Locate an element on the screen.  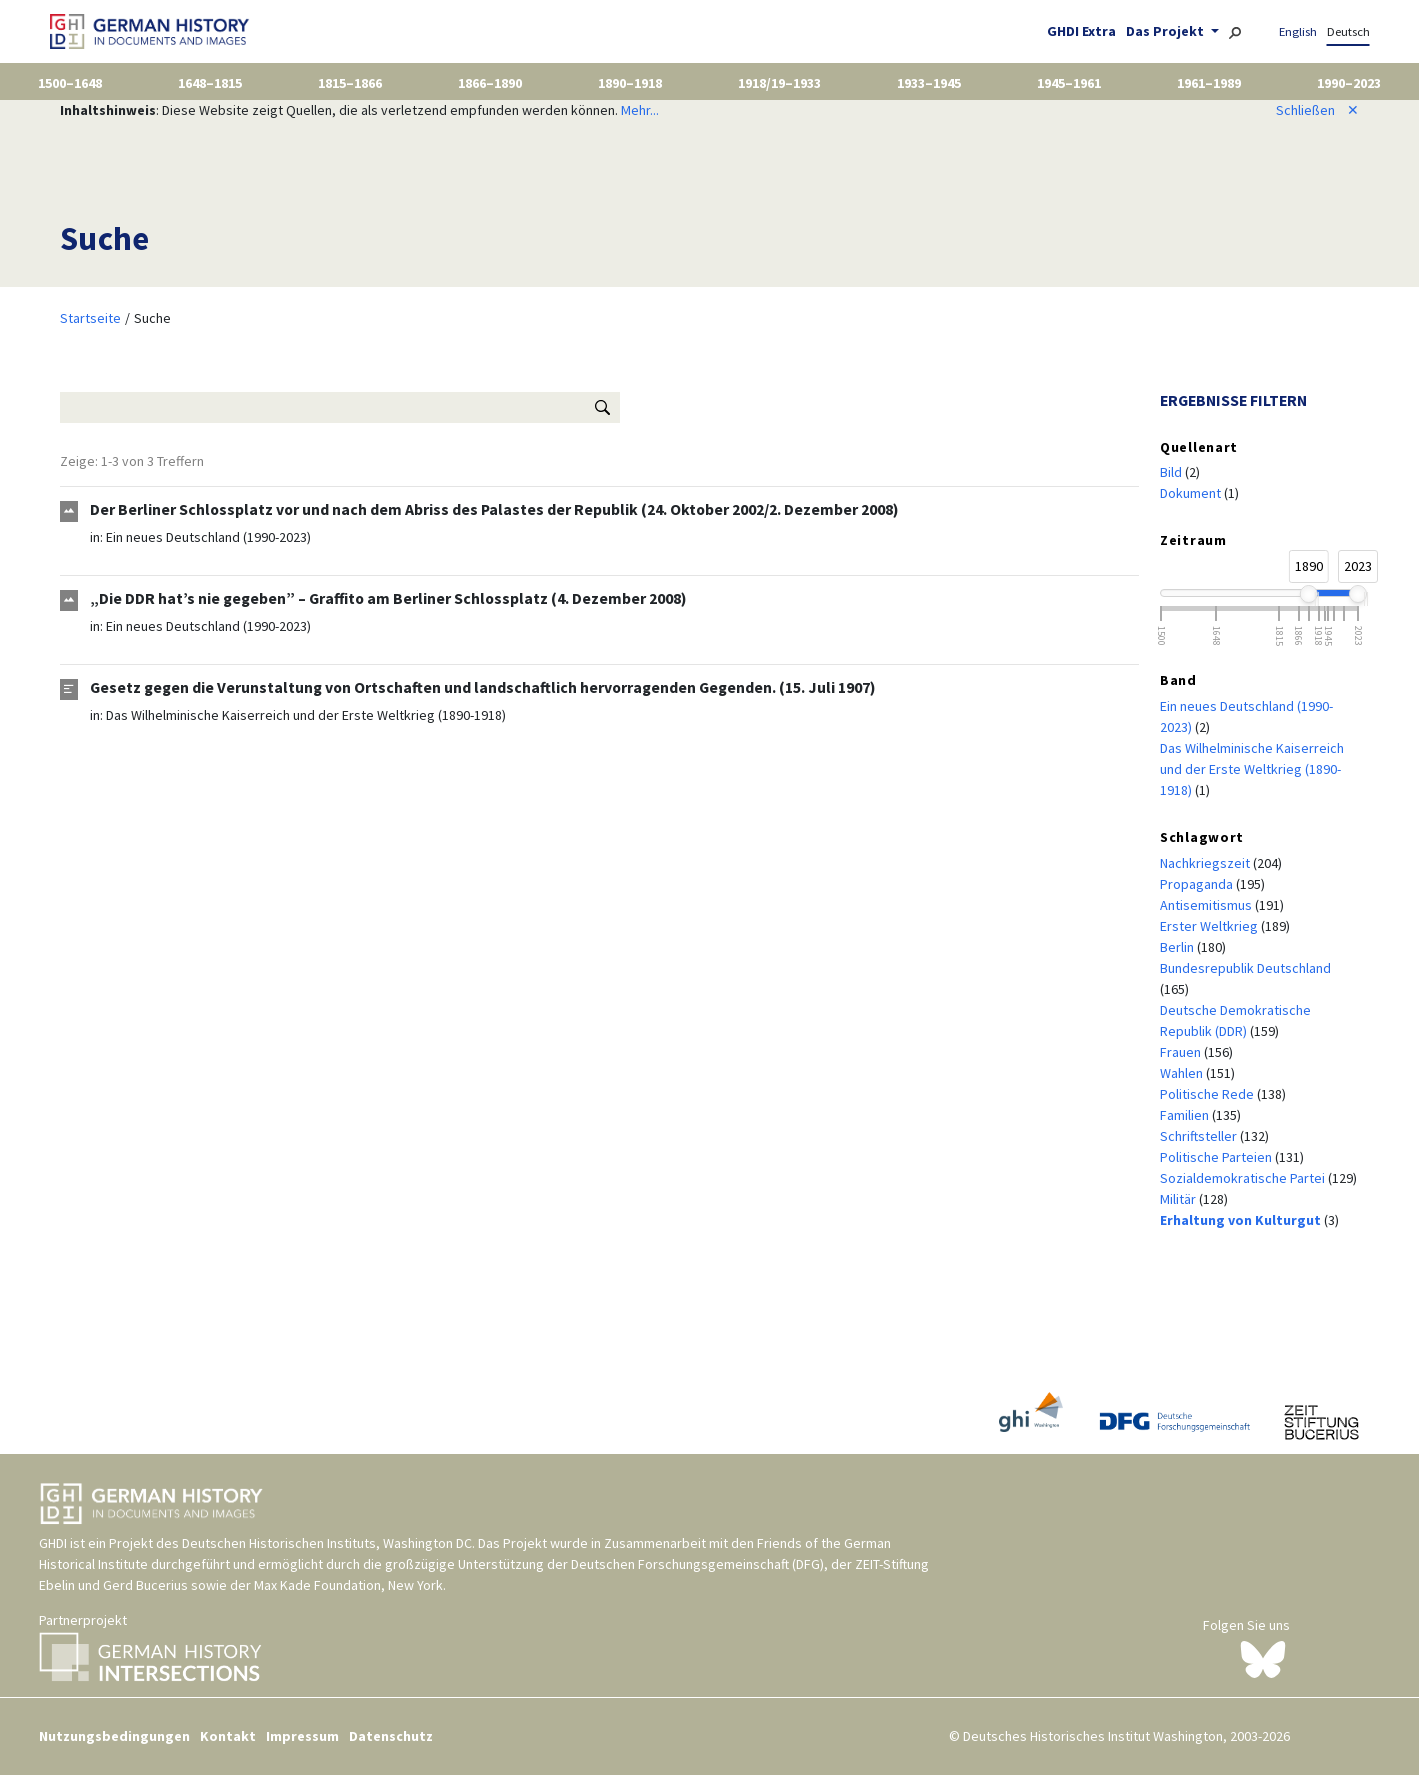
Max Kade Foundation, New York is located at coordinates (348, 1585).